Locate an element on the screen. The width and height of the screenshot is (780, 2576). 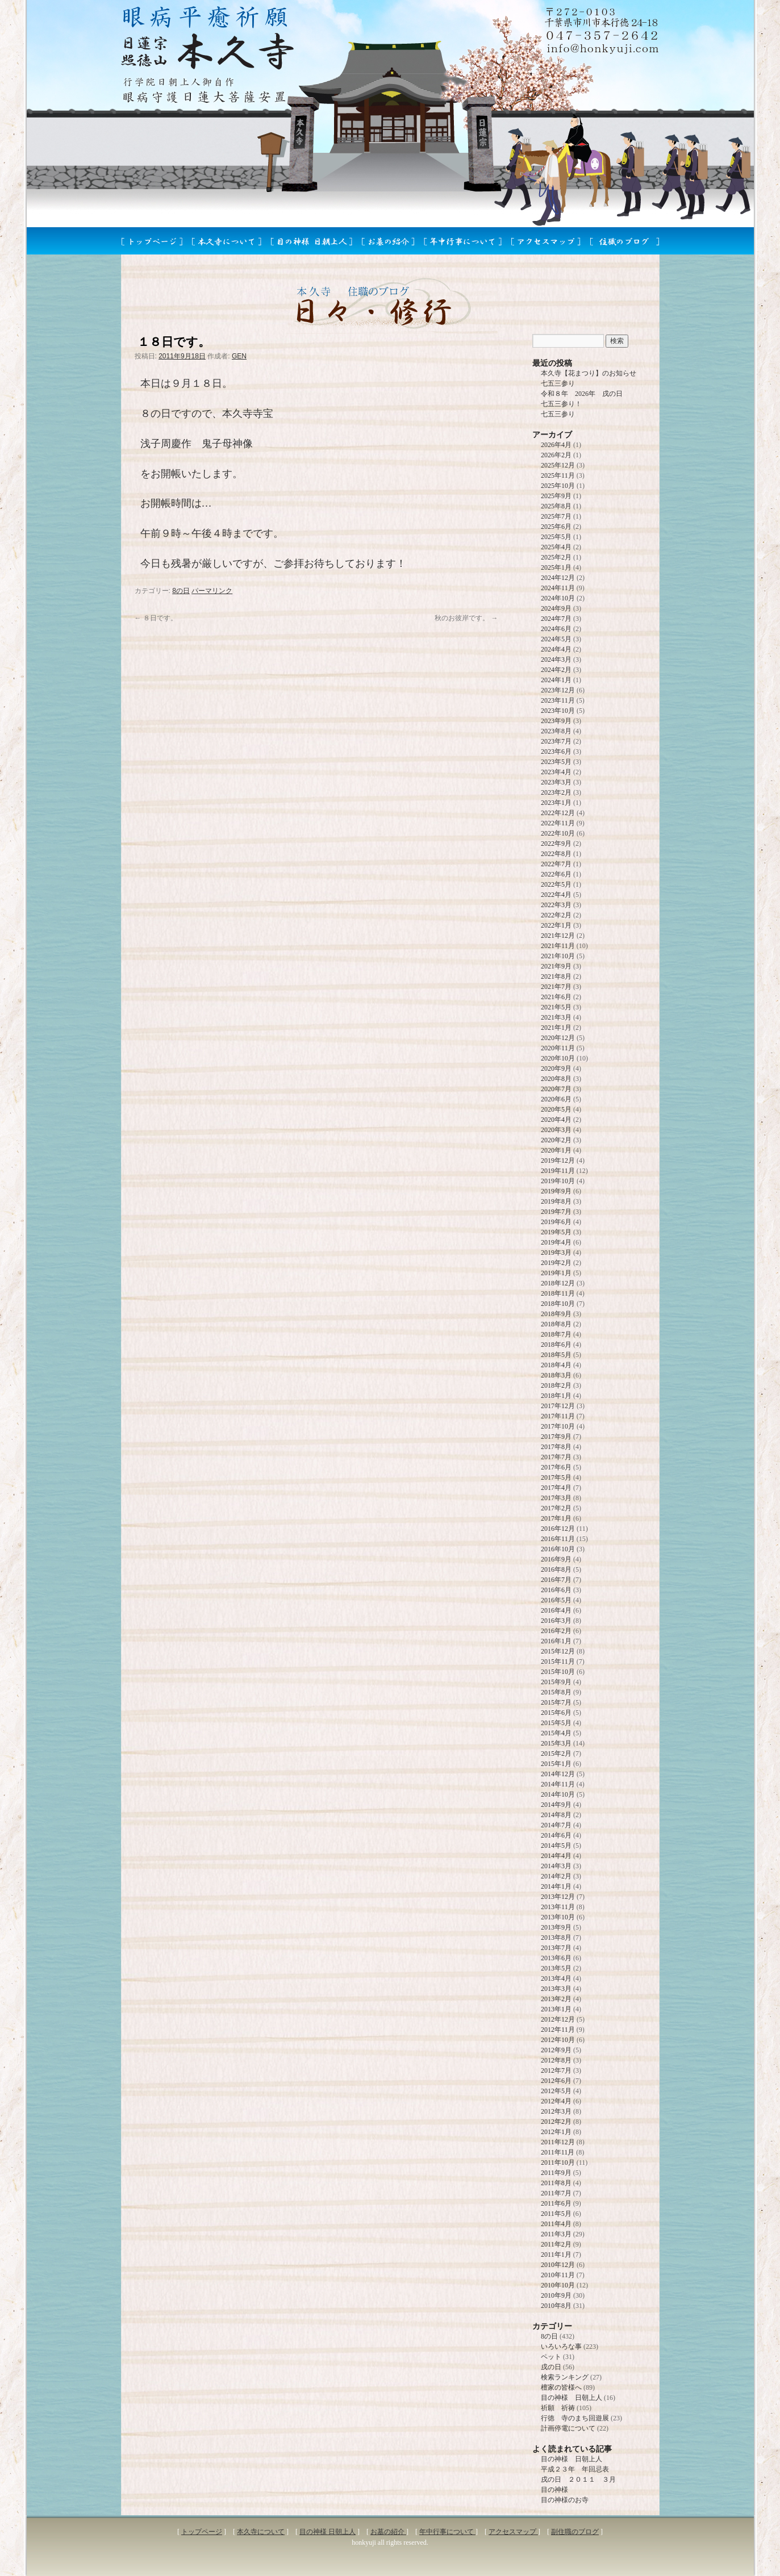
2014年7月 is located at coordinates (556, 1825).